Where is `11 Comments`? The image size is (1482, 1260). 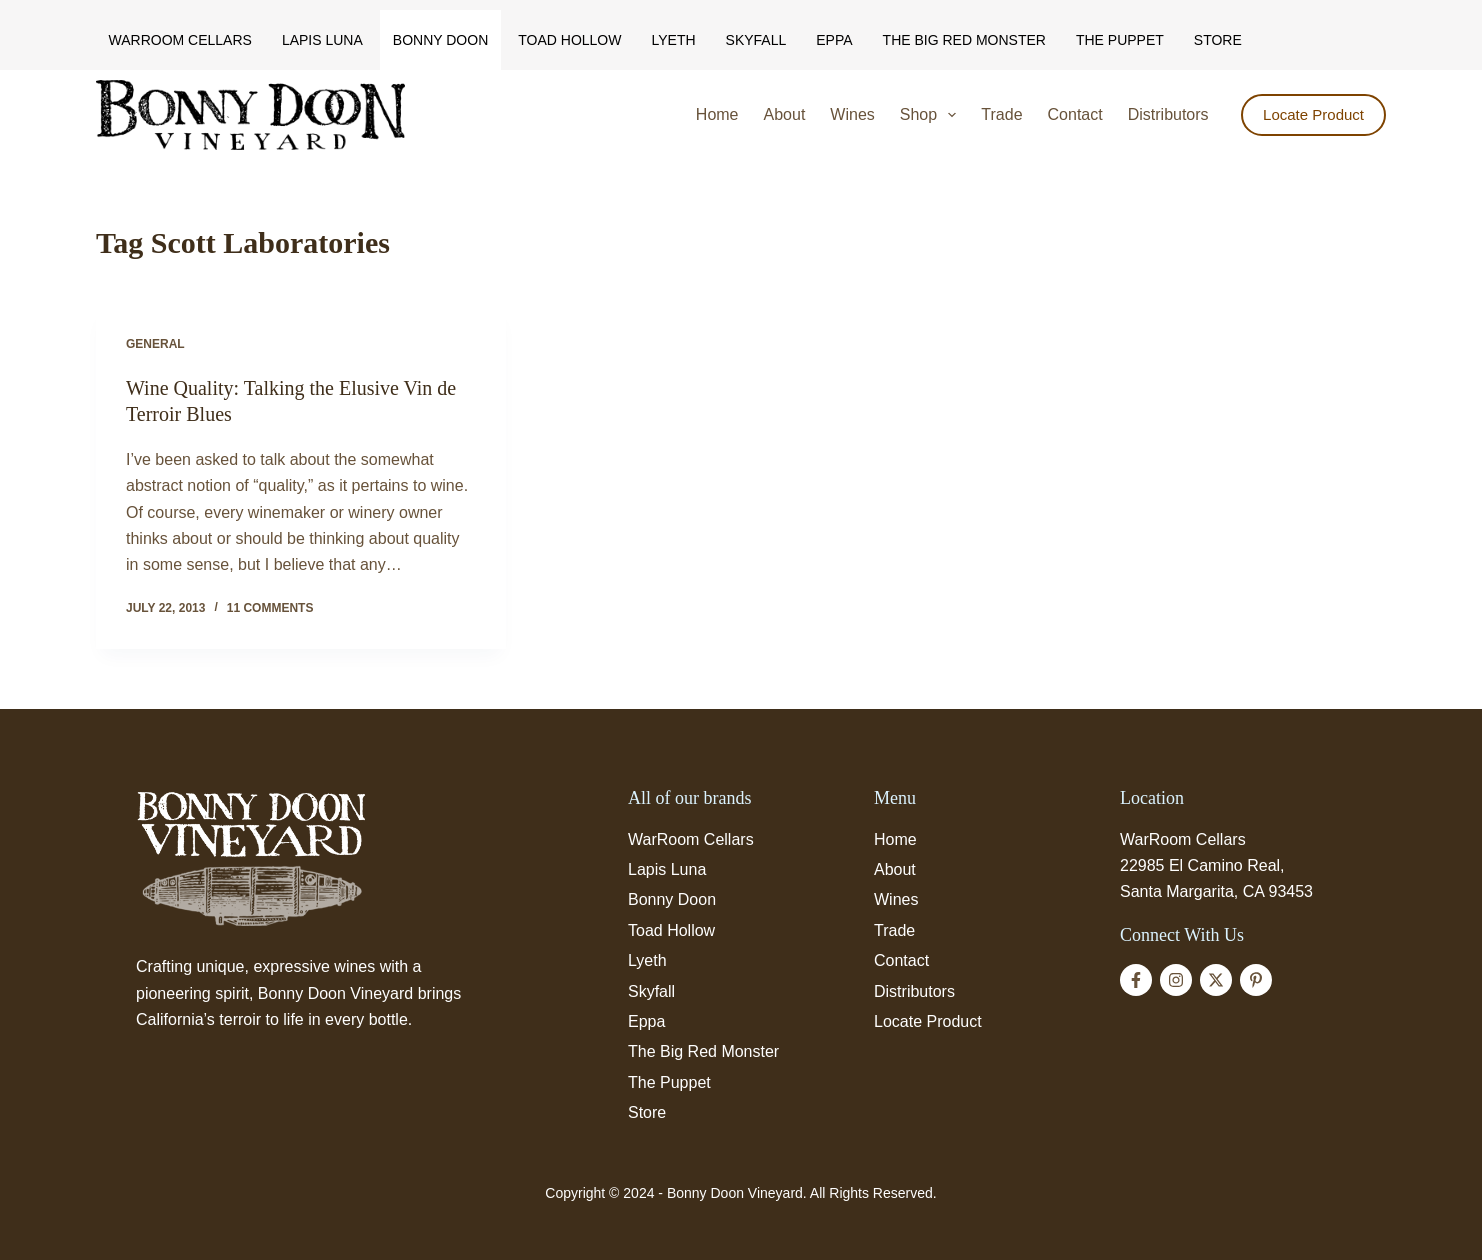 11 Comments is located at coordinates (270, 608).